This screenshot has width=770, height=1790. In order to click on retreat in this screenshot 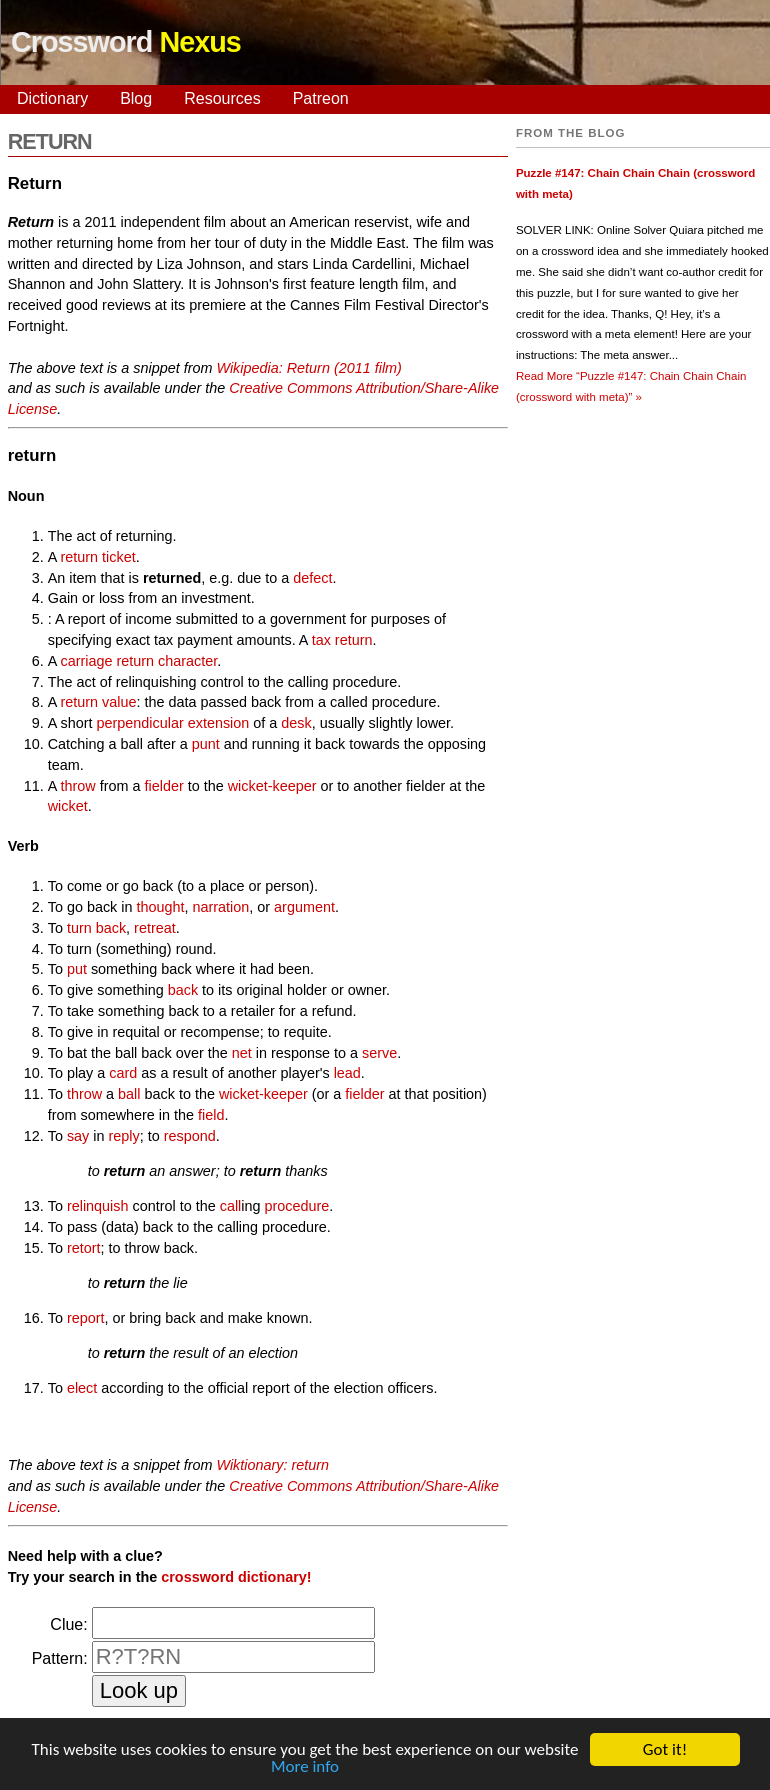, I will do `click(155, 928)`.